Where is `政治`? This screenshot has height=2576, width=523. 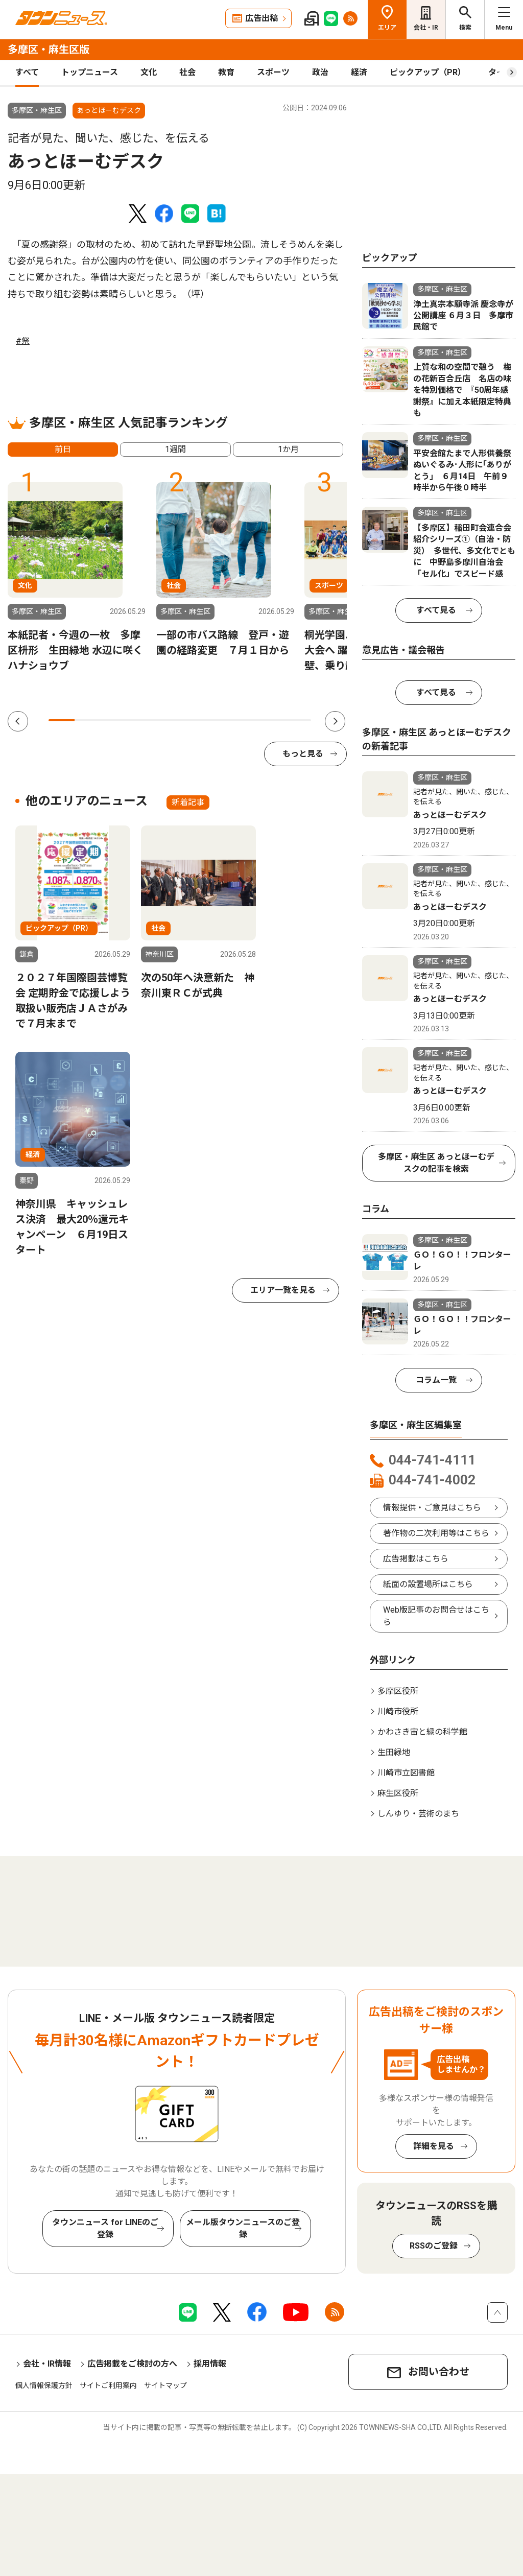 政治 is located at coordinates (320, 72).